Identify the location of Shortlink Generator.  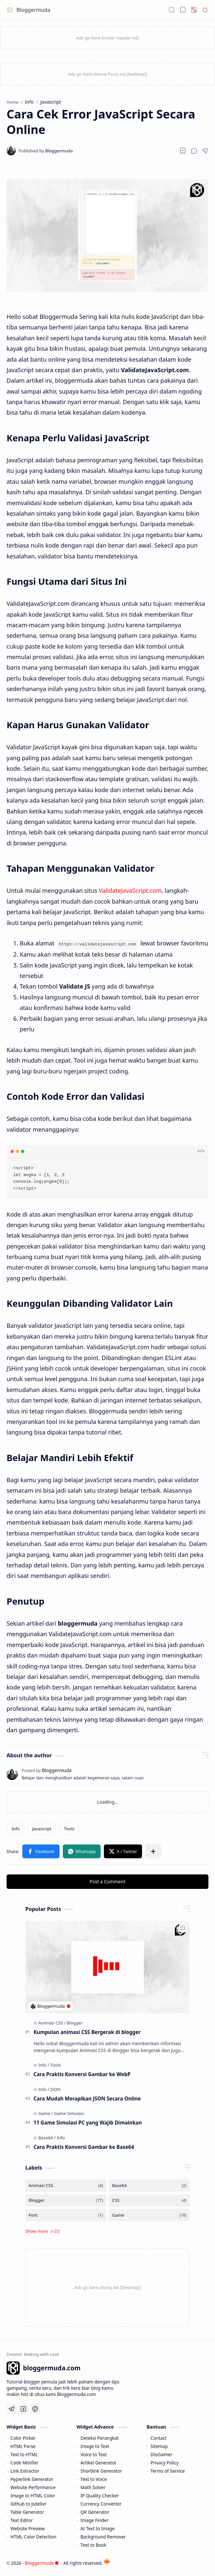
(101, 2470).